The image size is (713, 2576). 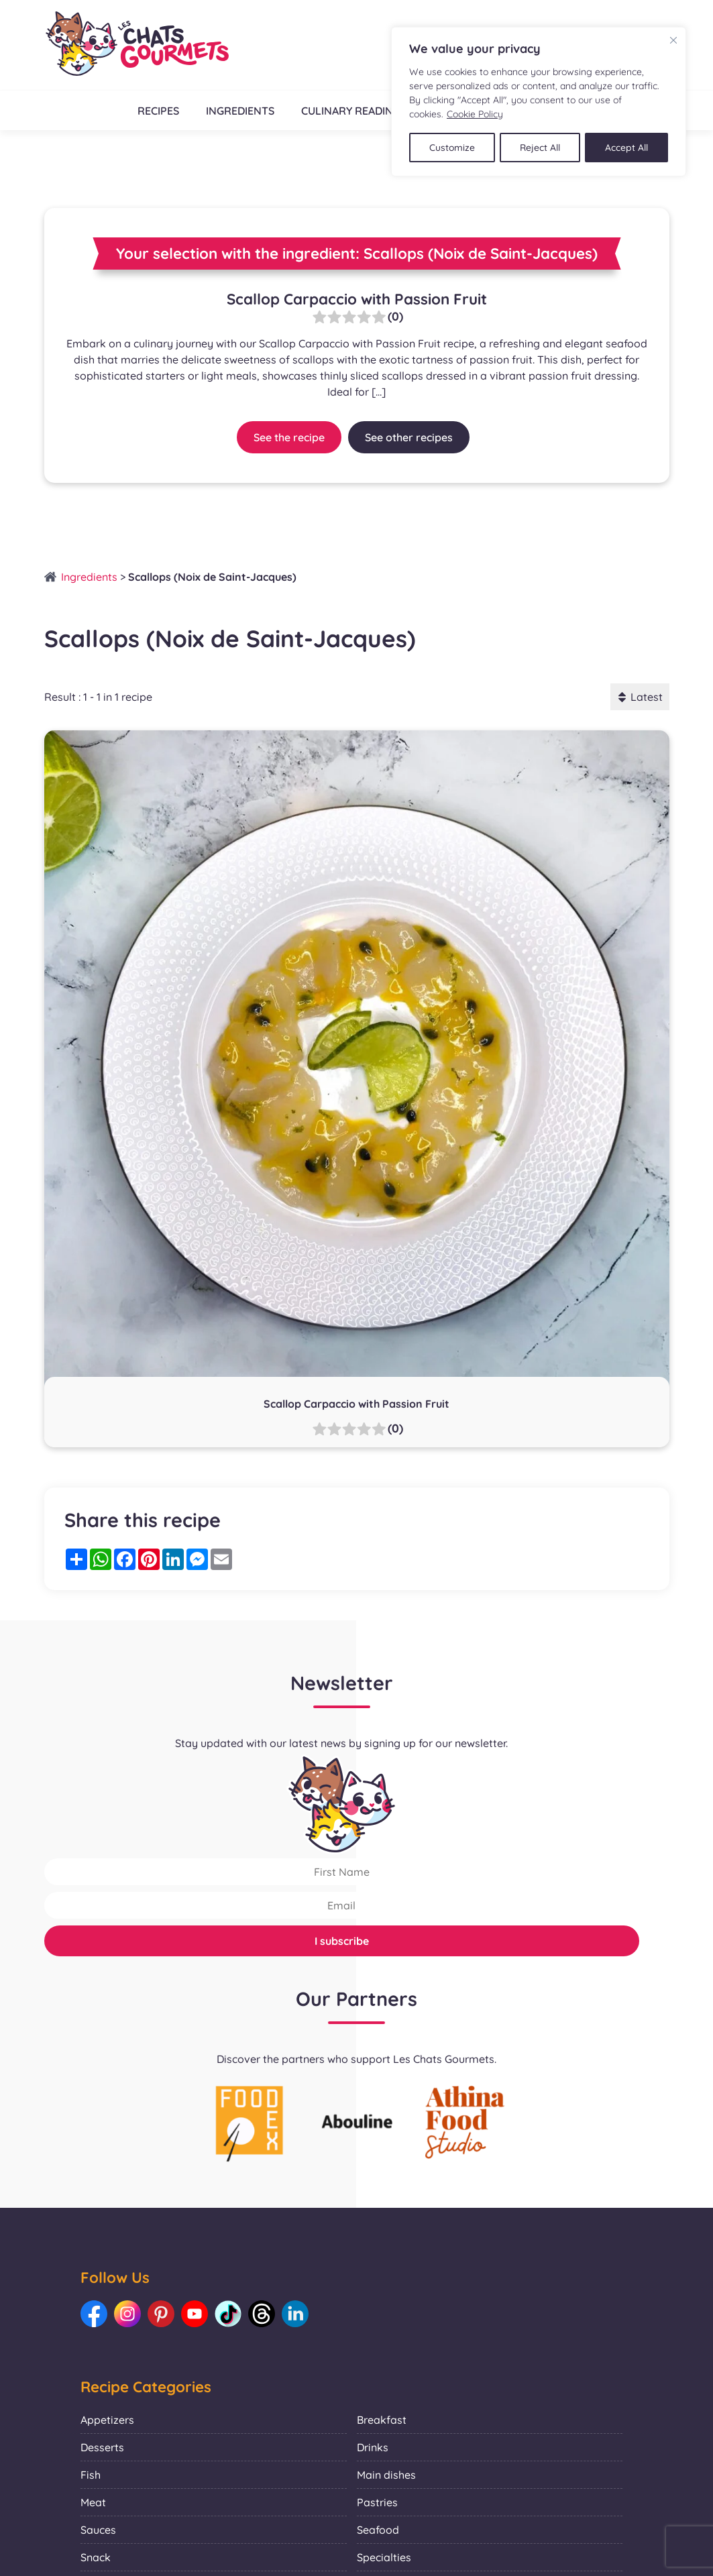 I want to click on [Link to our Pinterest: Les Chats Gourmets], so click(x=161, y=2313).